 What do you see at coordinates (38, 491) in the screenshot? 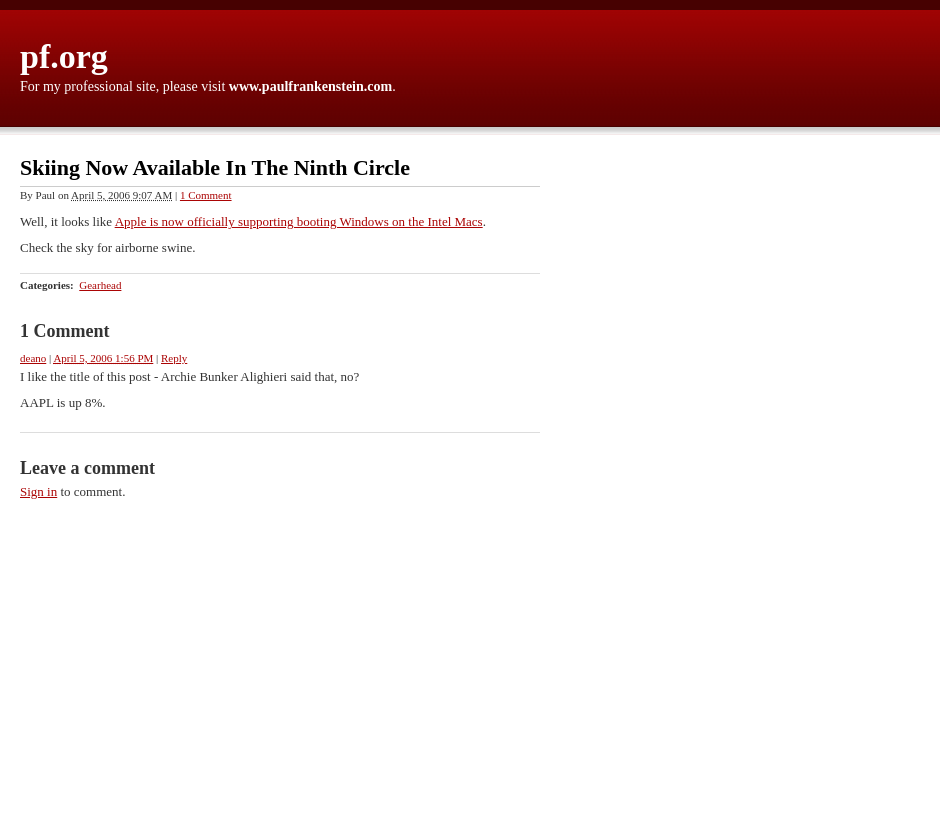
I see `Sign in` at bounding box center [38, 491].